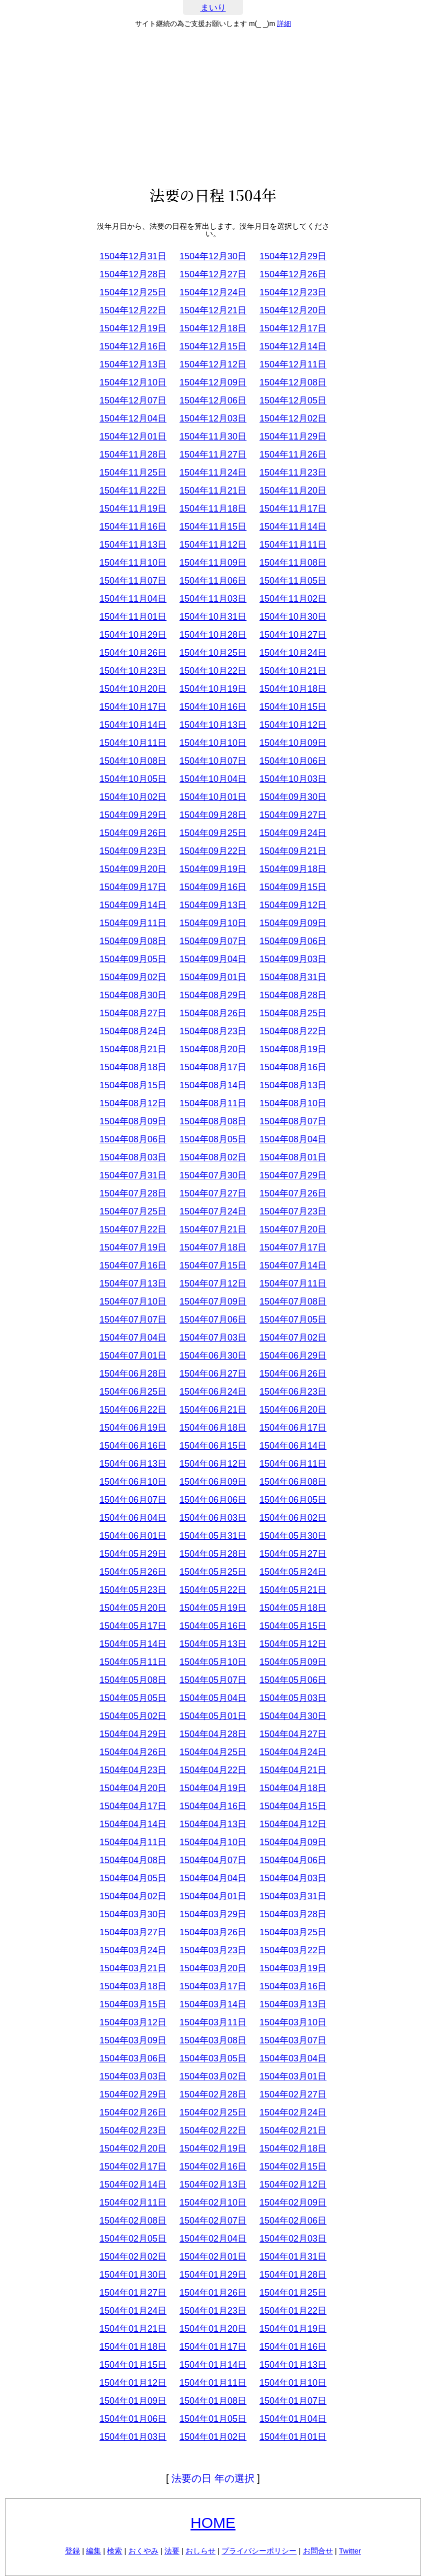  I want to click on Twitter, so click(350, 2550).